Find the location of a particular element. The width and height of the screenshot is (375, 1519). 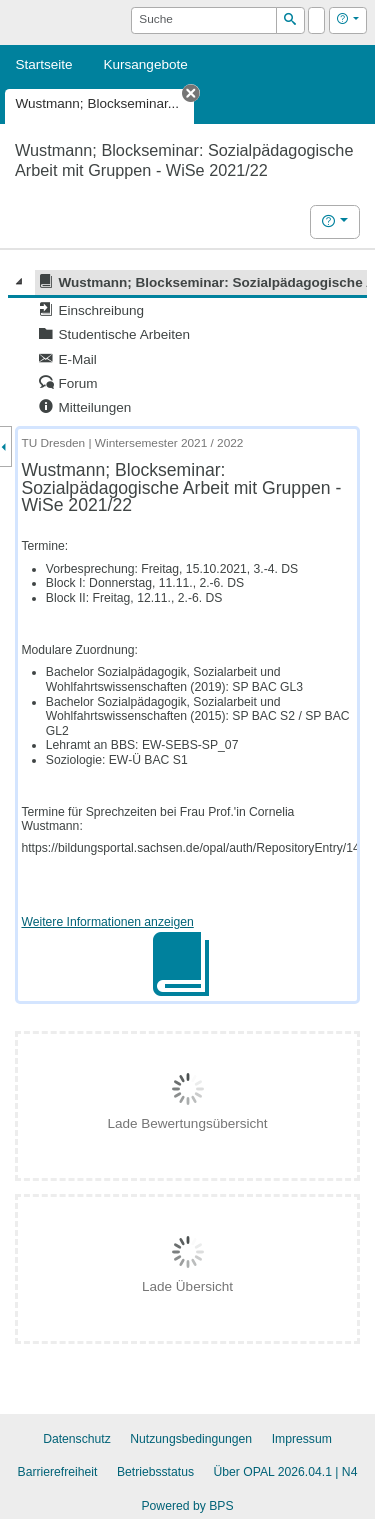

Barrierefreiheit is located at coordinates (58, 1472).